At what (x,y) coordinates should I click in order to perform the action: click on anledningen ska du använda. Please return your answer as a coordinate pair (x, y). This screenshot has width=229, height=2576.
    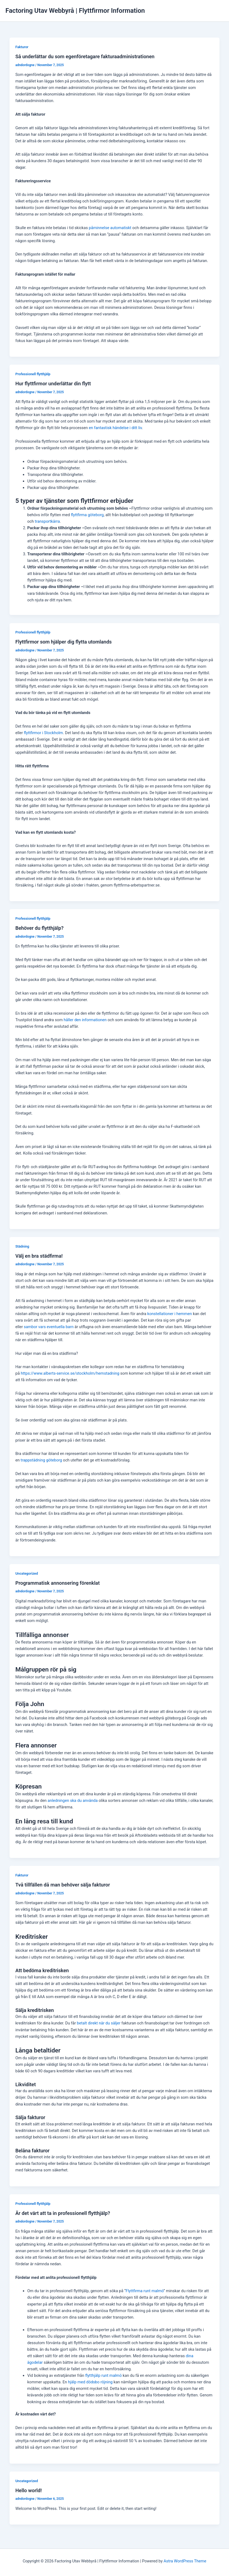
    Looking at the image, I should click on (73, 1800).